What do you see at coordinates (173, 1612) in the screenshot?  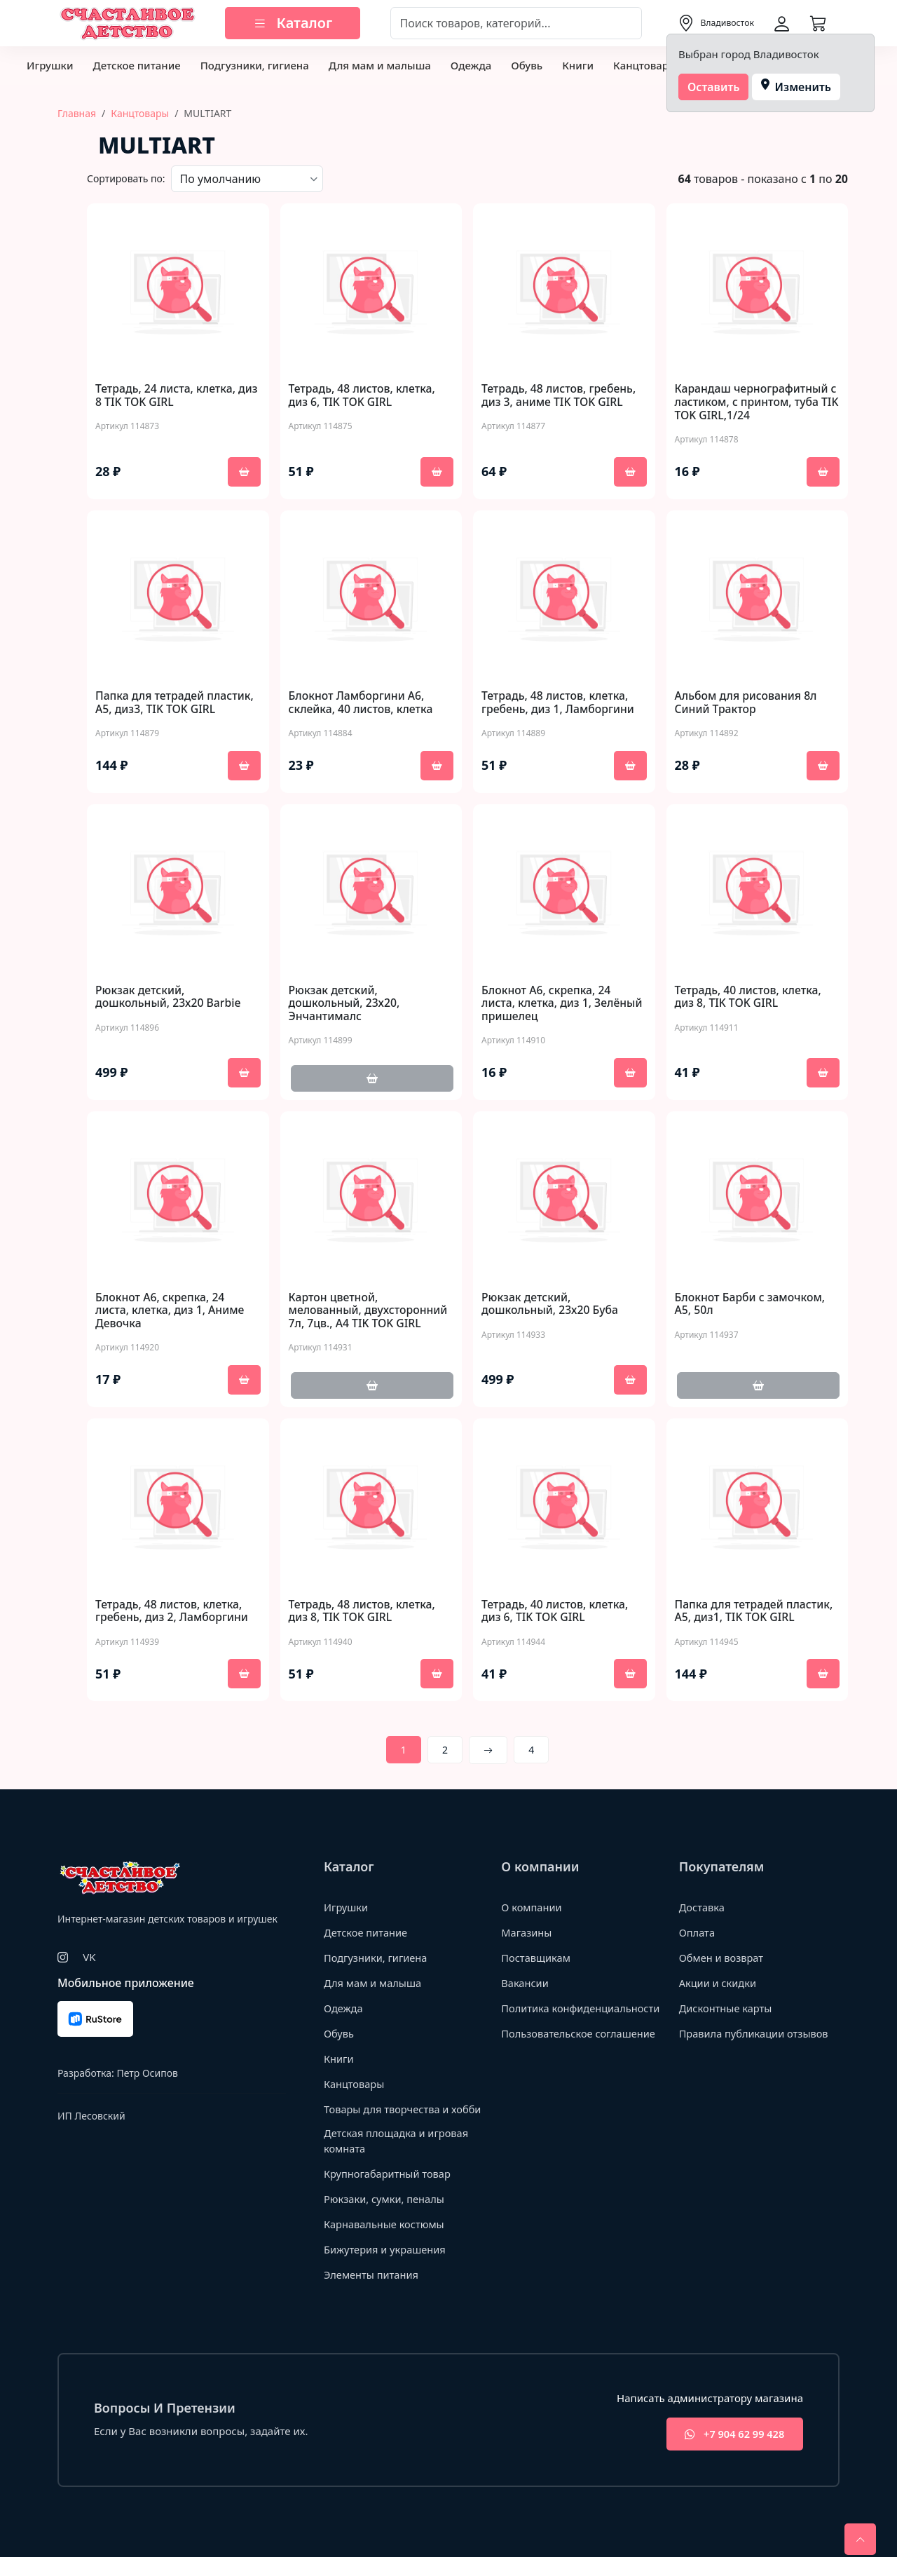 I see `Тетрадь, 48 листов, клетка, гребень, диз 2, Ламборгини` at bounding box center [173, 1612].